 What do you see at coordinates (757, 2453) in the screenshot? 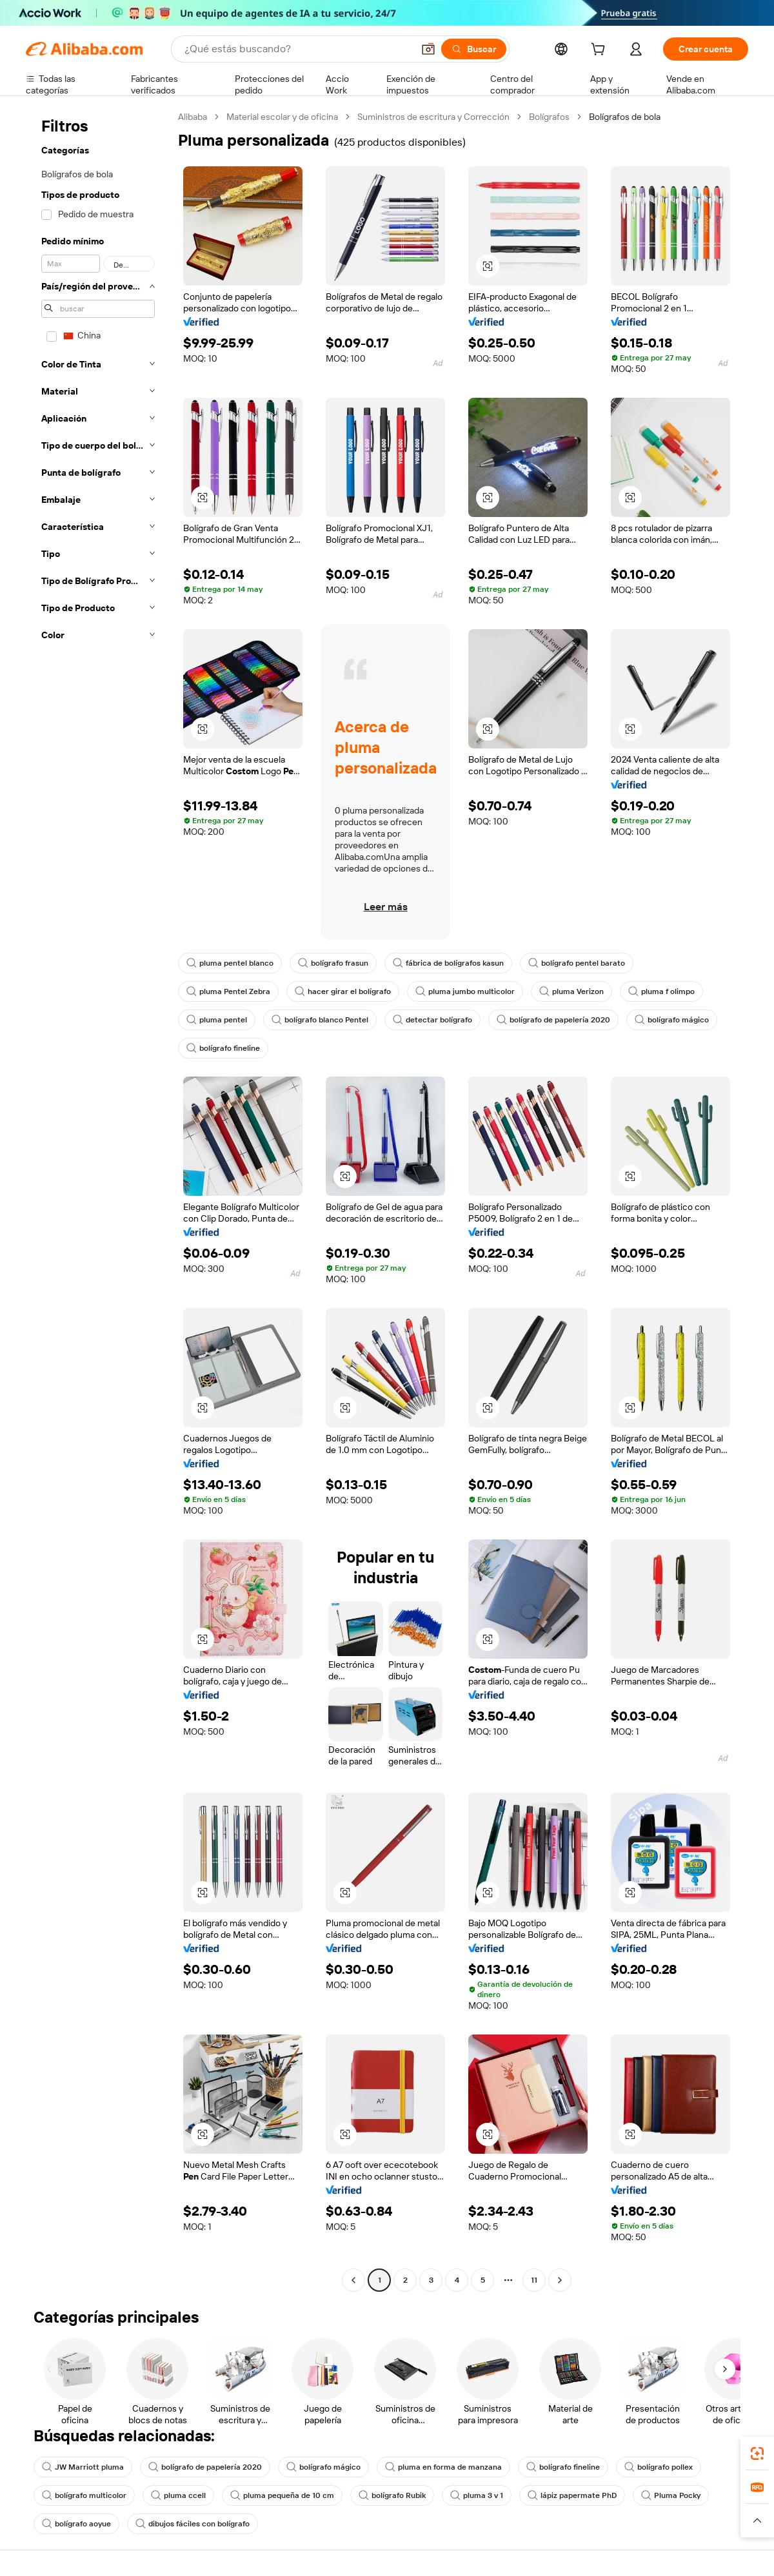
I see `[link]` at bounding box center [757, 2453].